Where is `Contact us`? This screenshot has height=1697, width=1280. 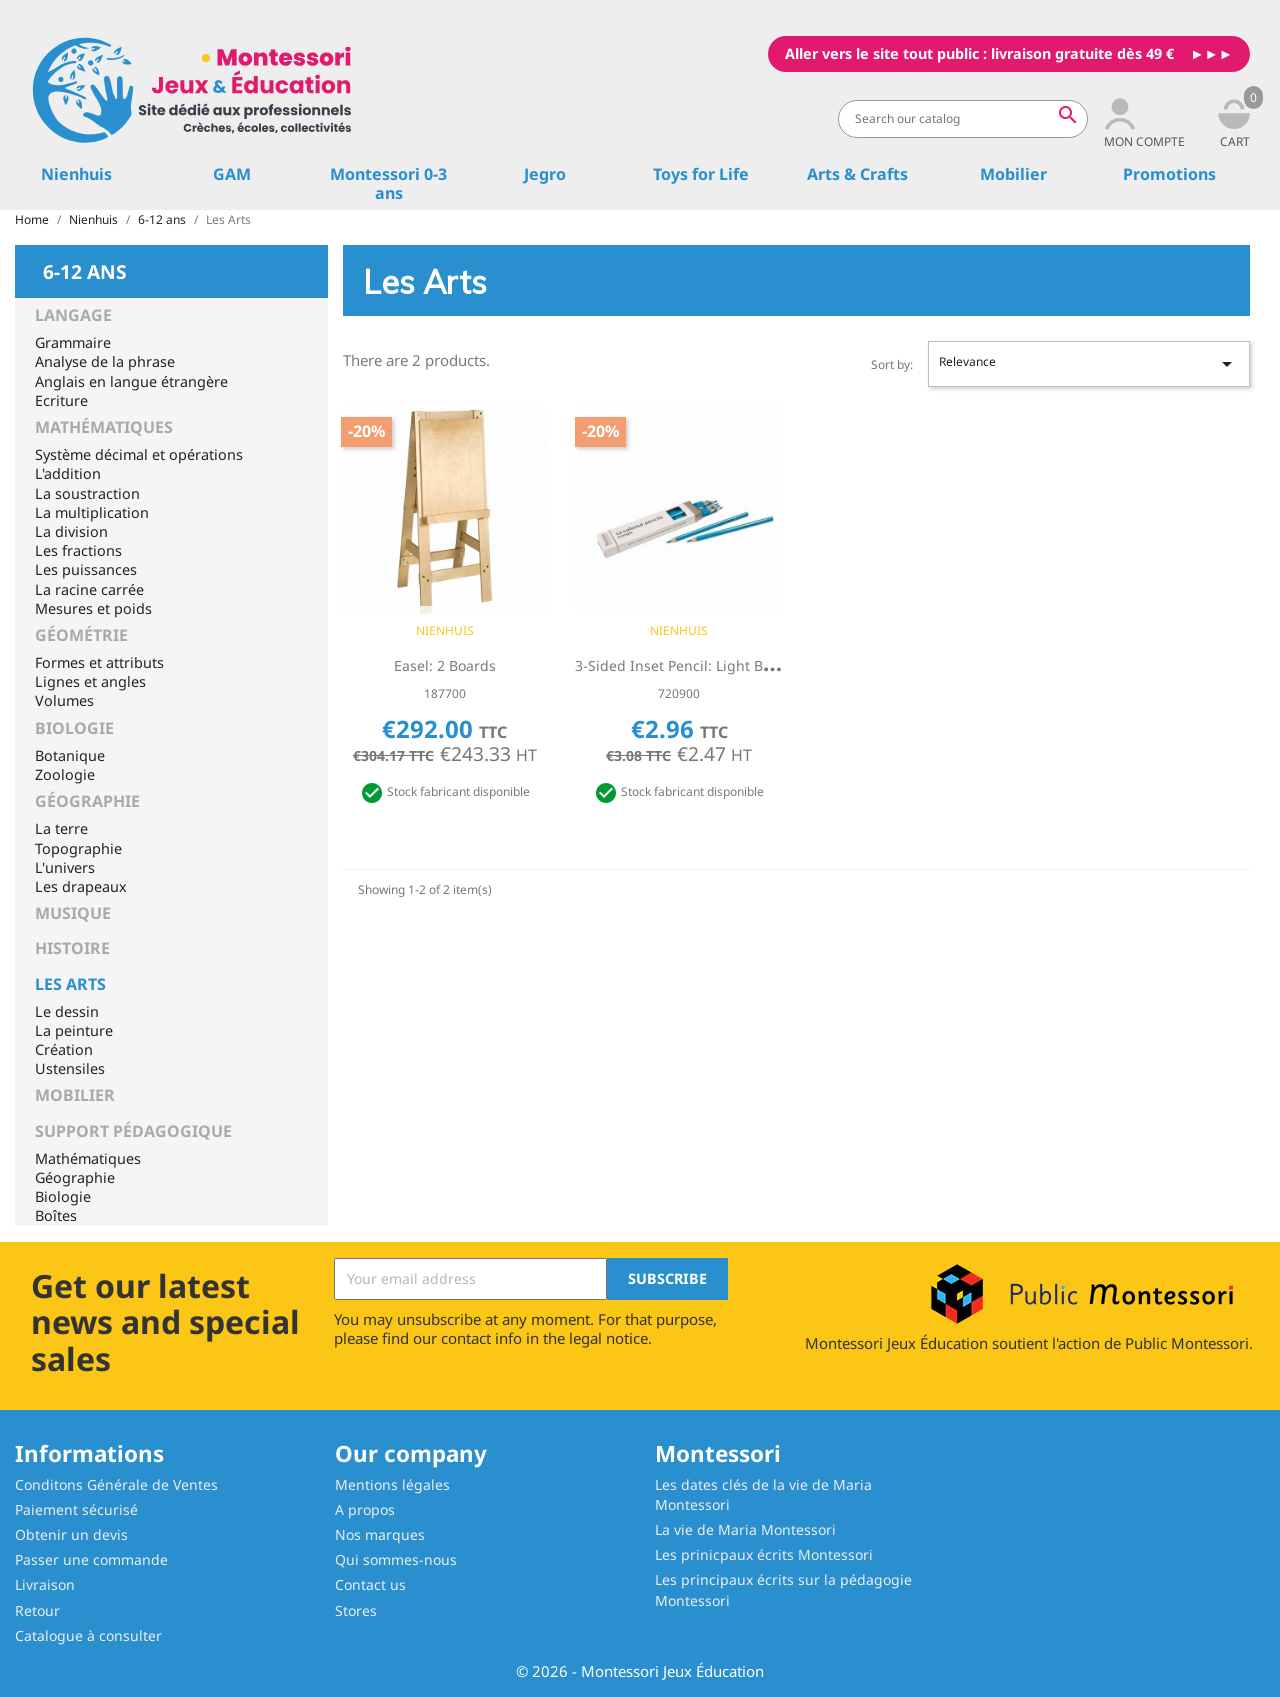
Contact us is located at coordinates (370, 1584).